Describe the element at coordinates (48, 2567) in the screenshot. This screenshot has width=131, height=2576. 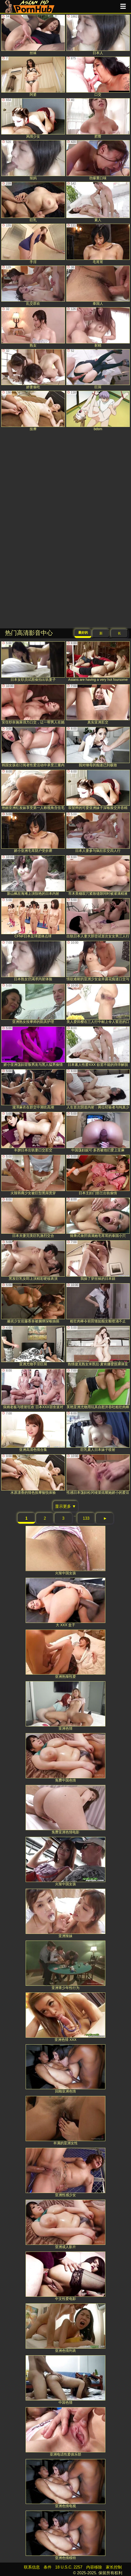
I see `条件` at that location.